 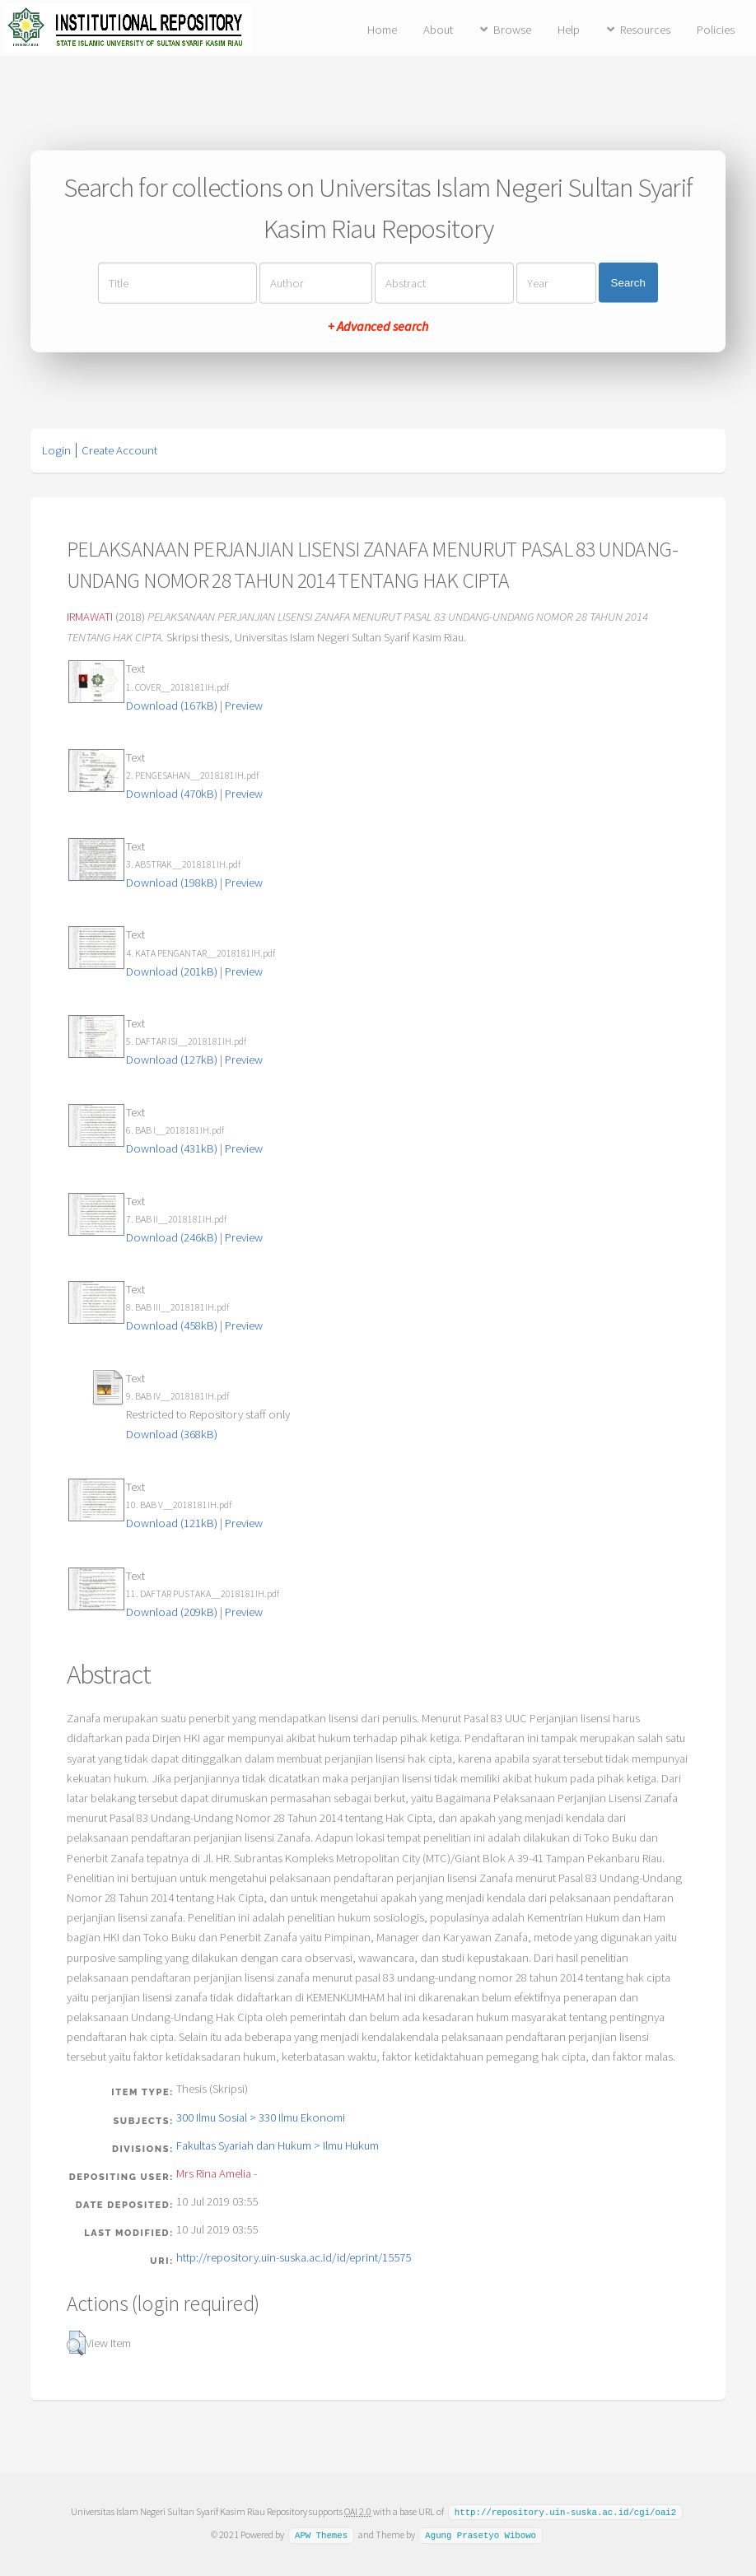 What do you see at coordinates (171, 1523) in the screenshot?
I see `Download (121kB)` at bounding box center [171, 1523].